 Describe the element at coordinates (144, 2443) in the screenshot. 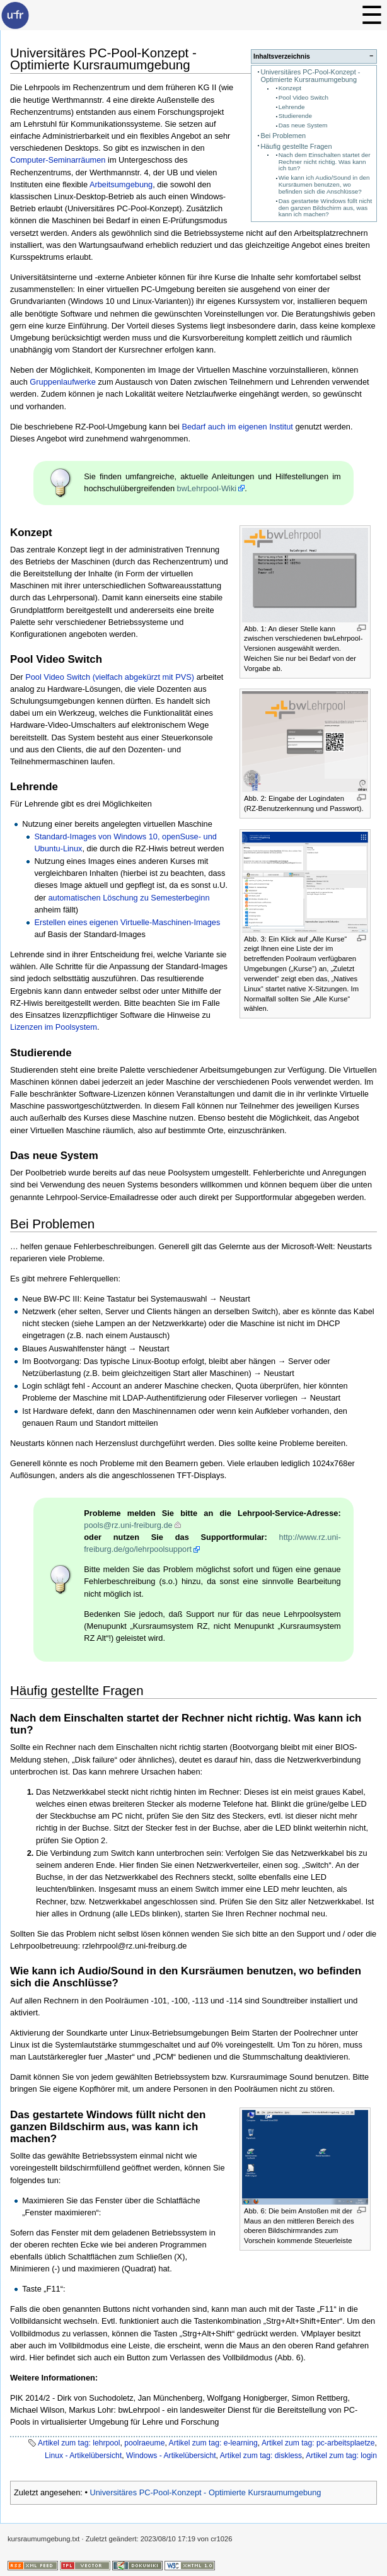

I see `poolraeume` at that location.